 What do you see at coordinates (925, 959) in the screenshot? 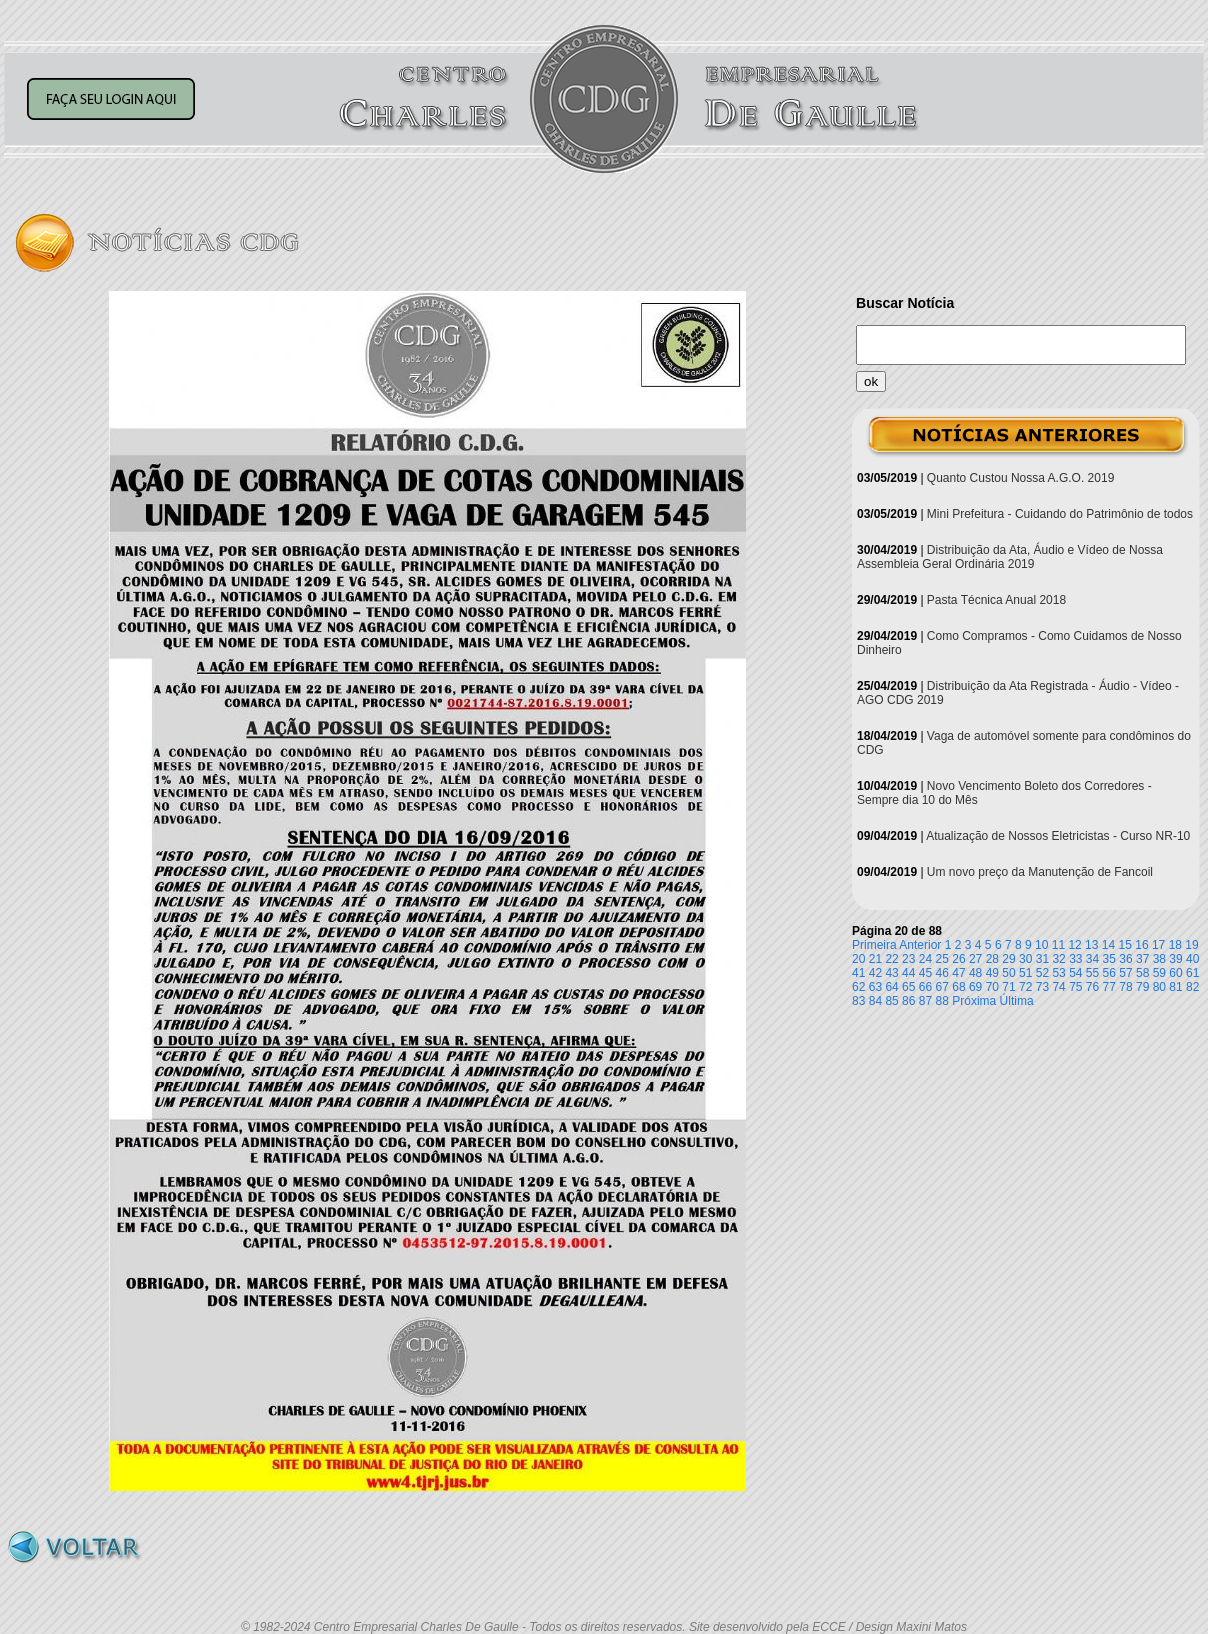
I see `24` at bounding box center [925, 959].